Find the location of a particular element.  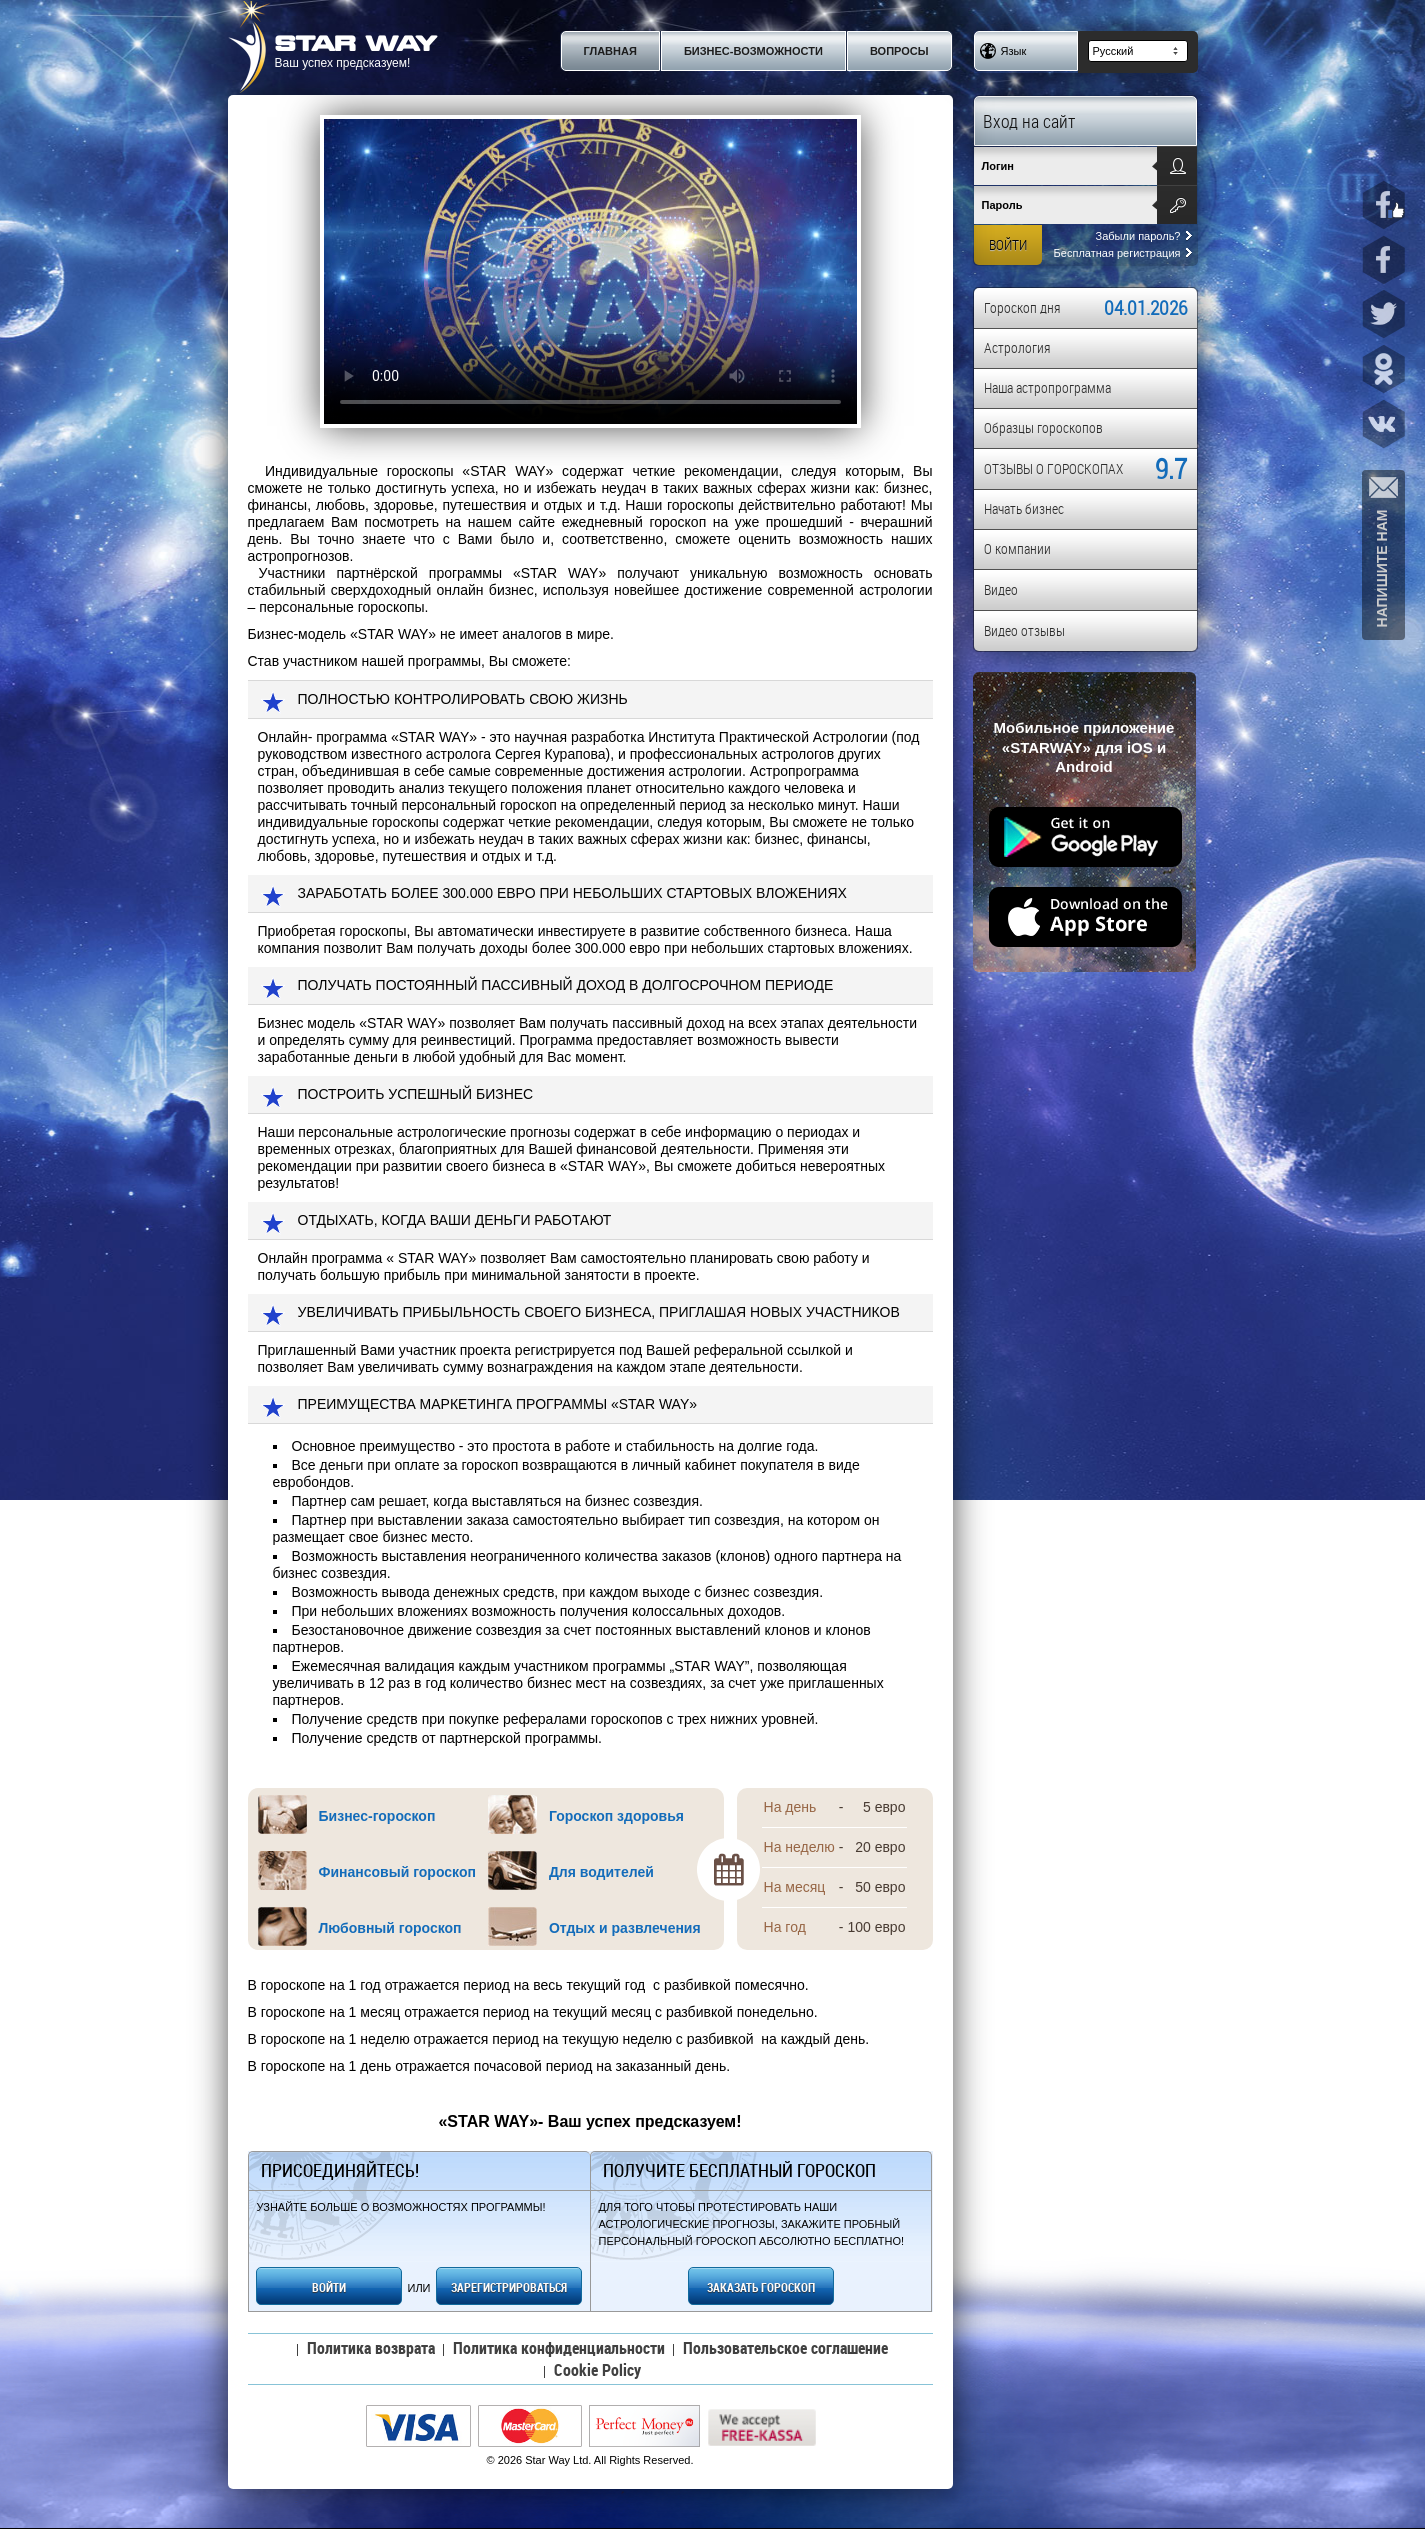

ВОЙТИ is located at coordinates (329, 2287).